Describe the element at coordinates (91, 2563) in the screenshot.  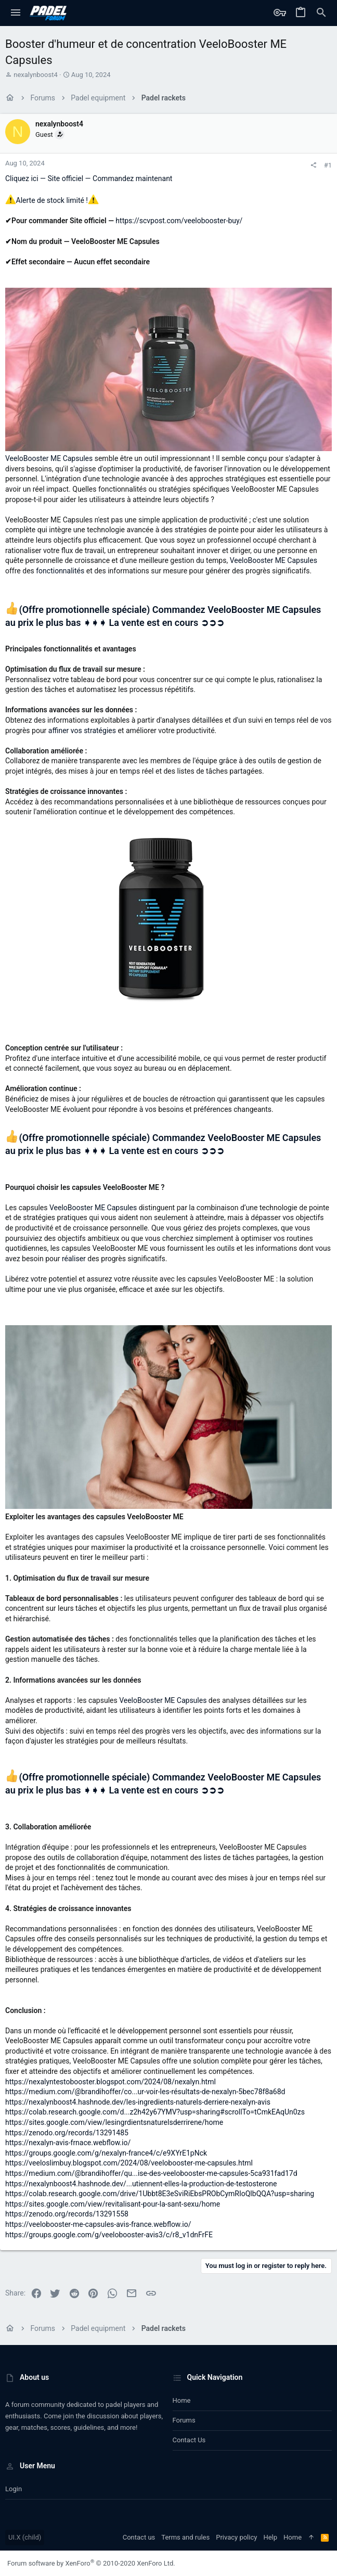
I see `Forum software by XenForo` at that location.